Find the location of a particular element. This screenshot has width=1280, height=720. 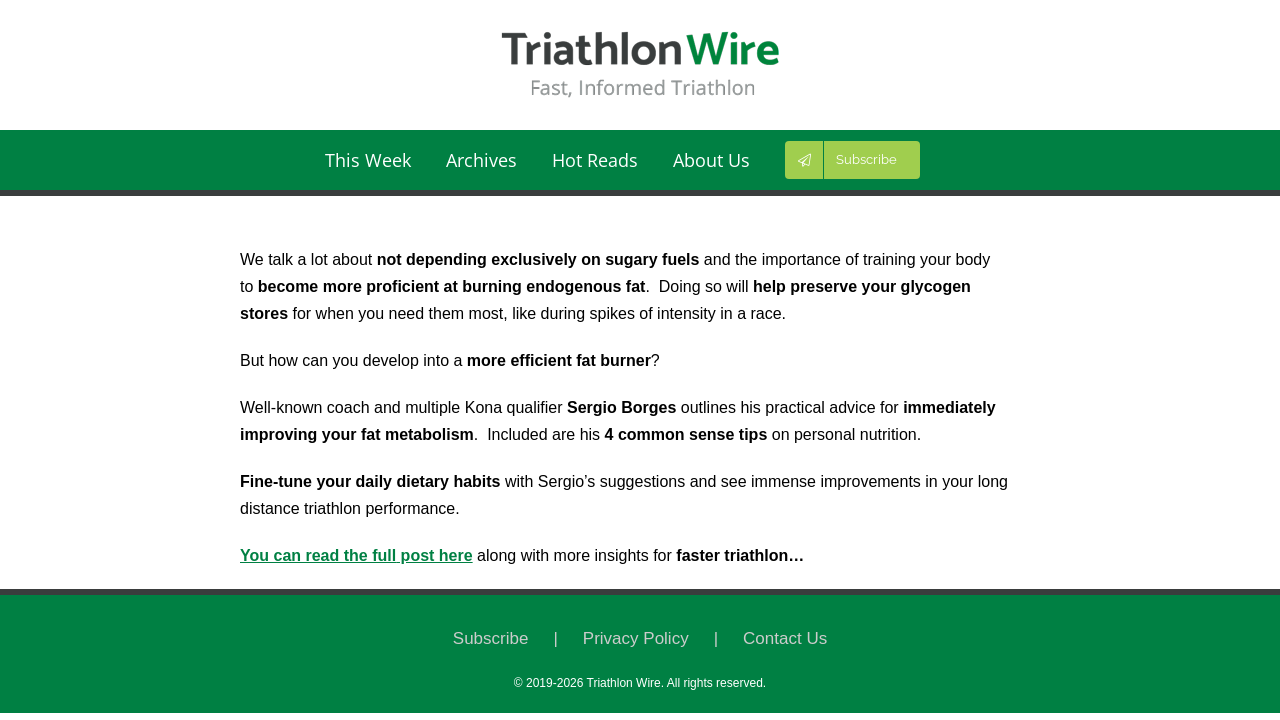

Subscribe is located at coordinates (491, 638).